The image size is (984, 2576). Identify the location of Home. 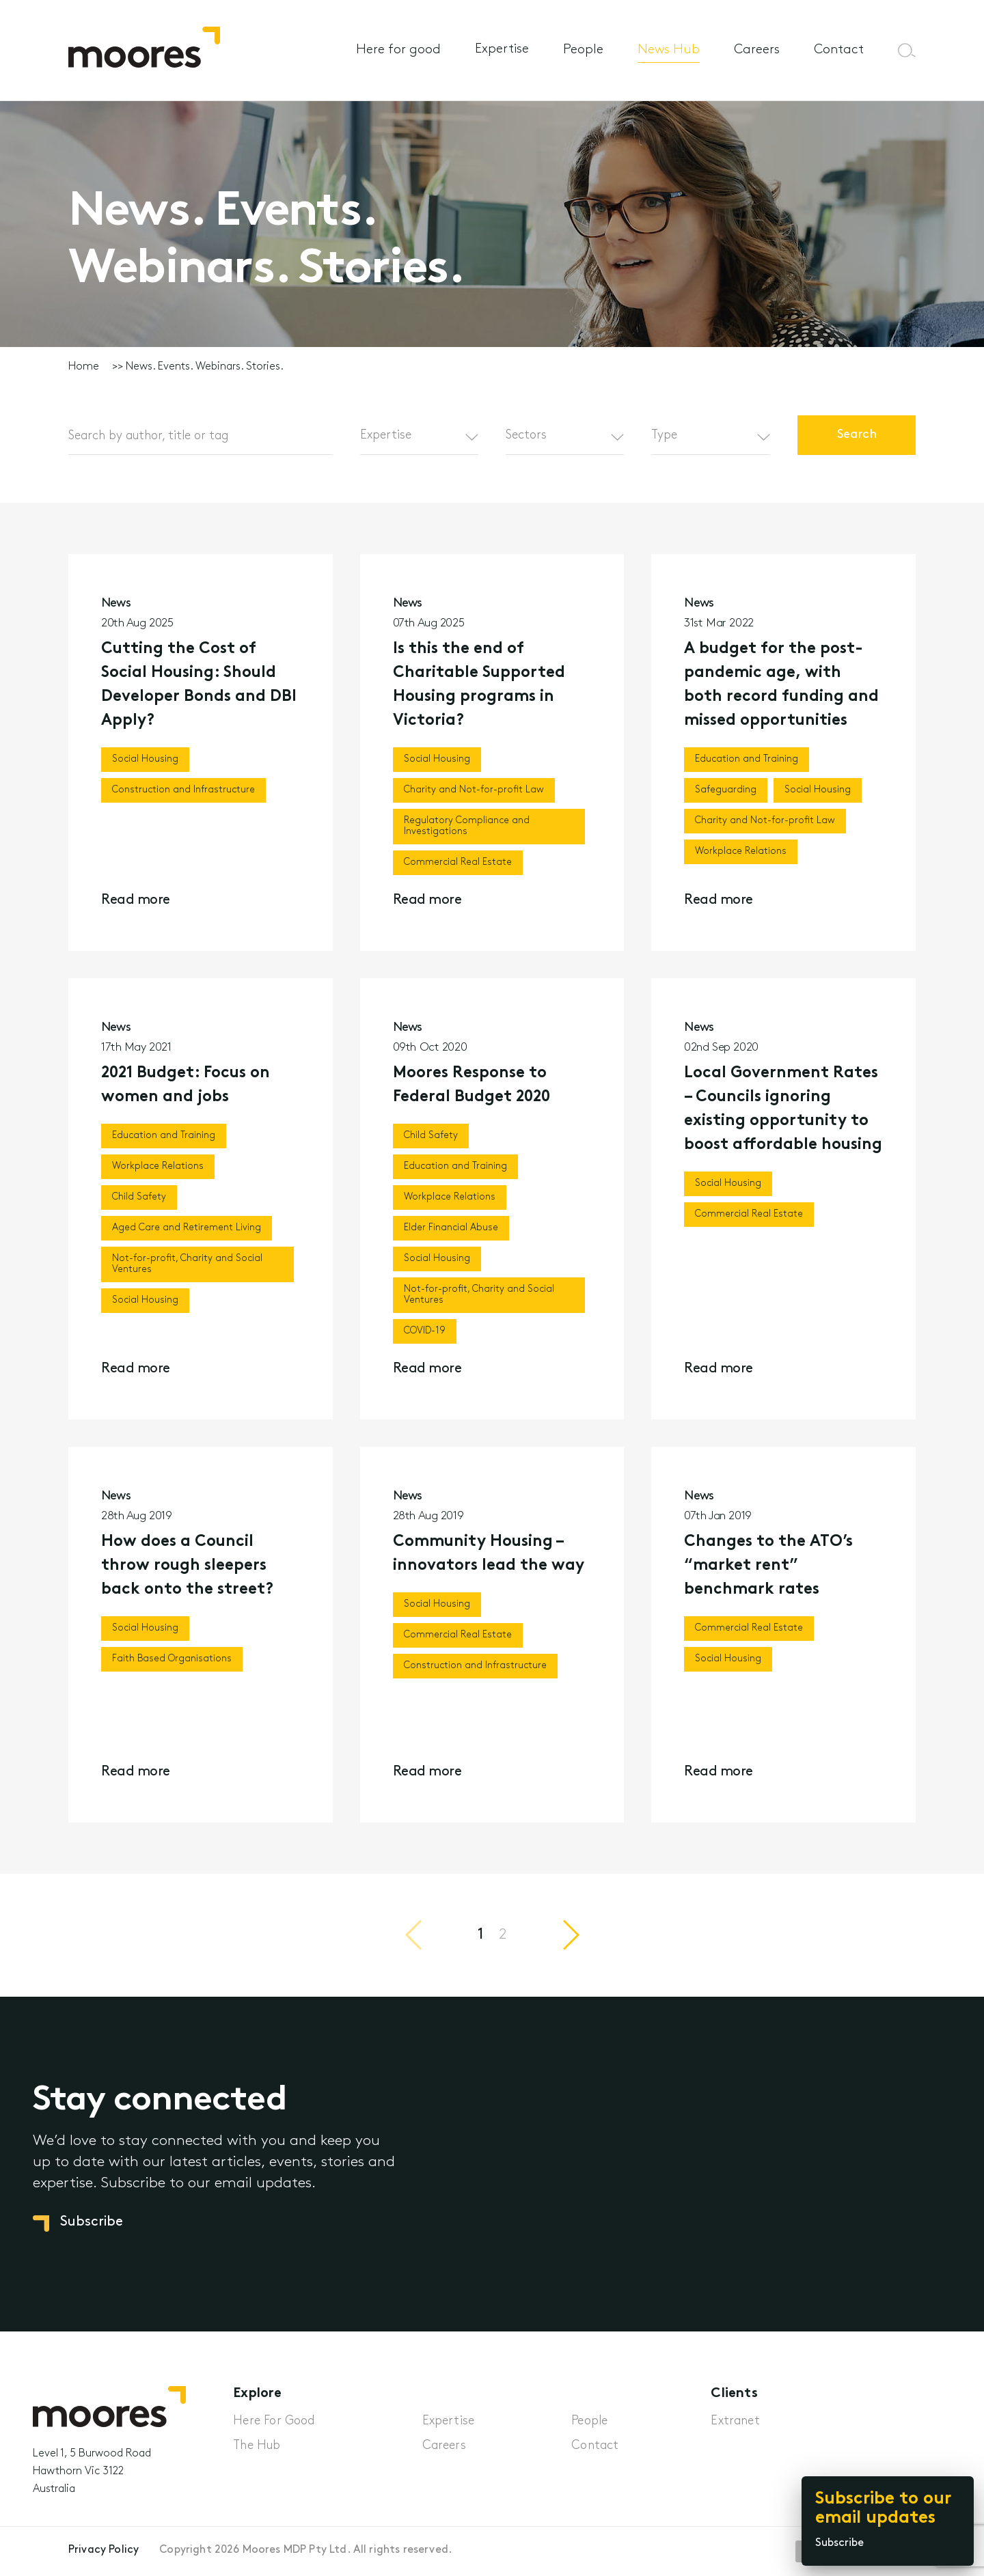
(83, 366).